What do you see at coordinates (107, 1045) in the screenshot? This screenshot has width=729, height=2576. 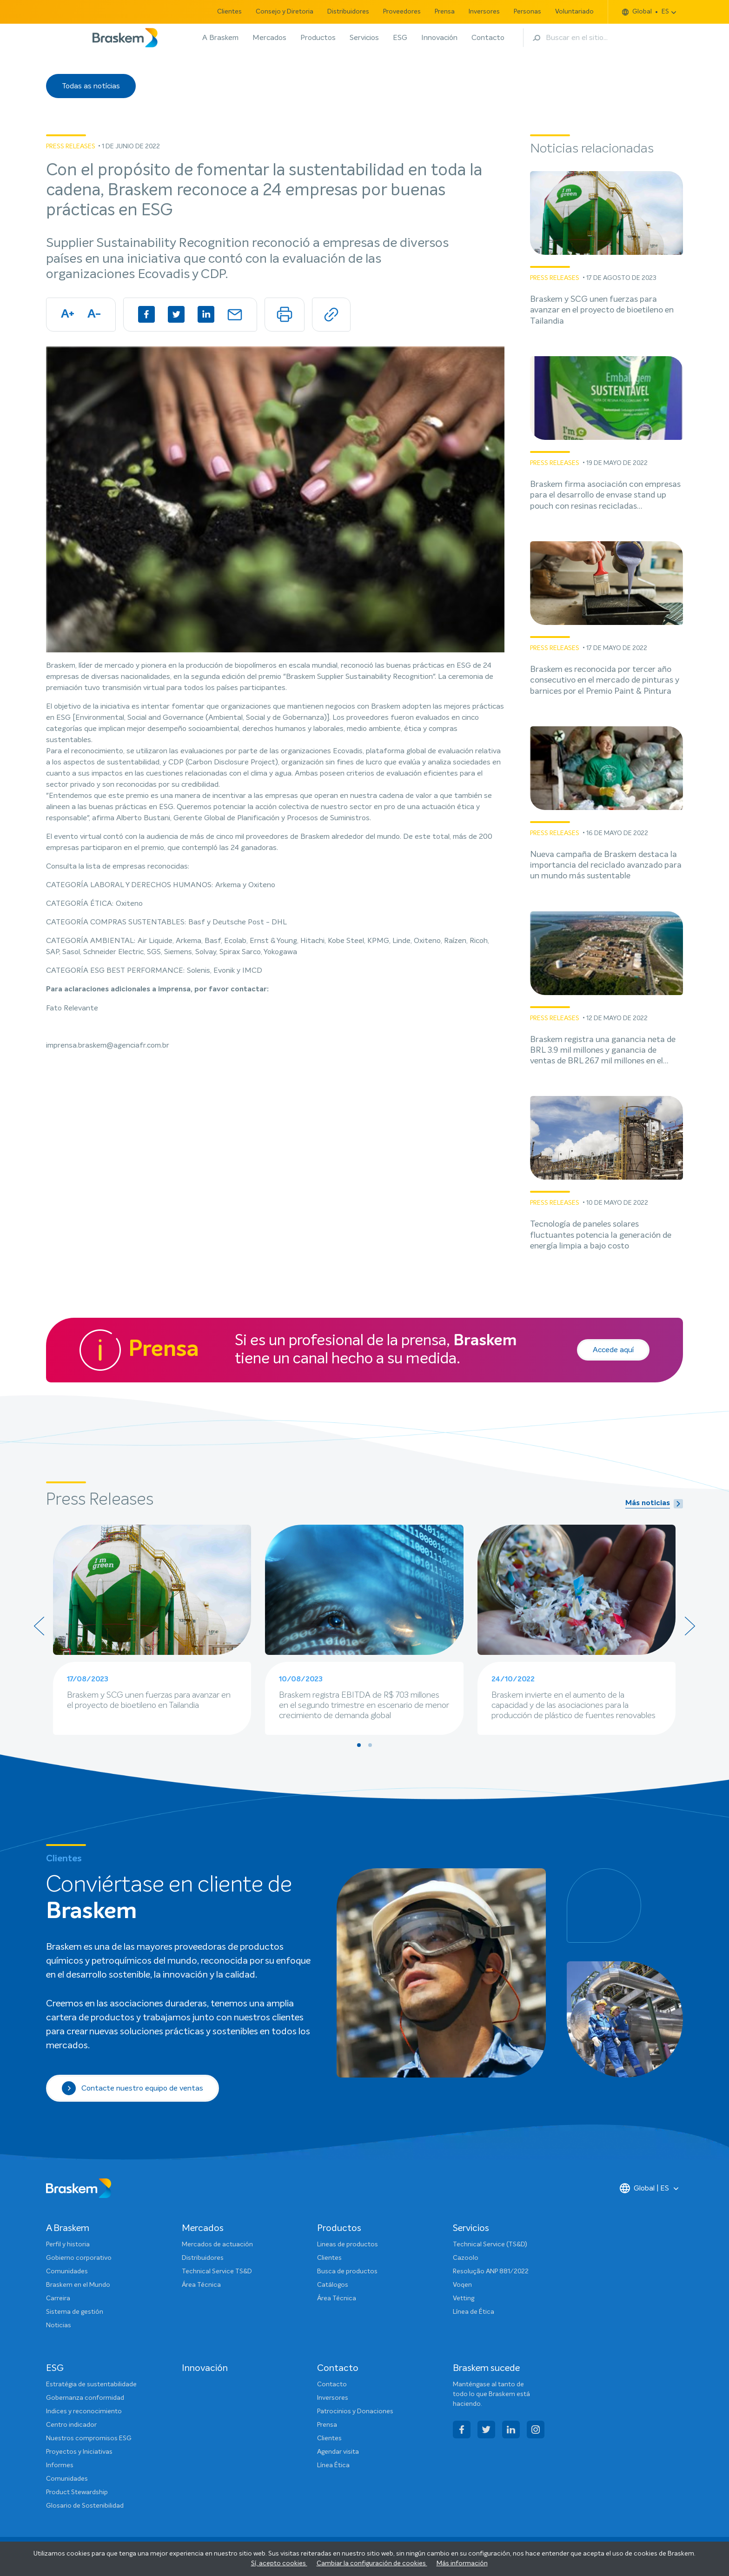 I see `imprensa.braskem@agenciafr.com.br` at bounding box center [107, 1045].